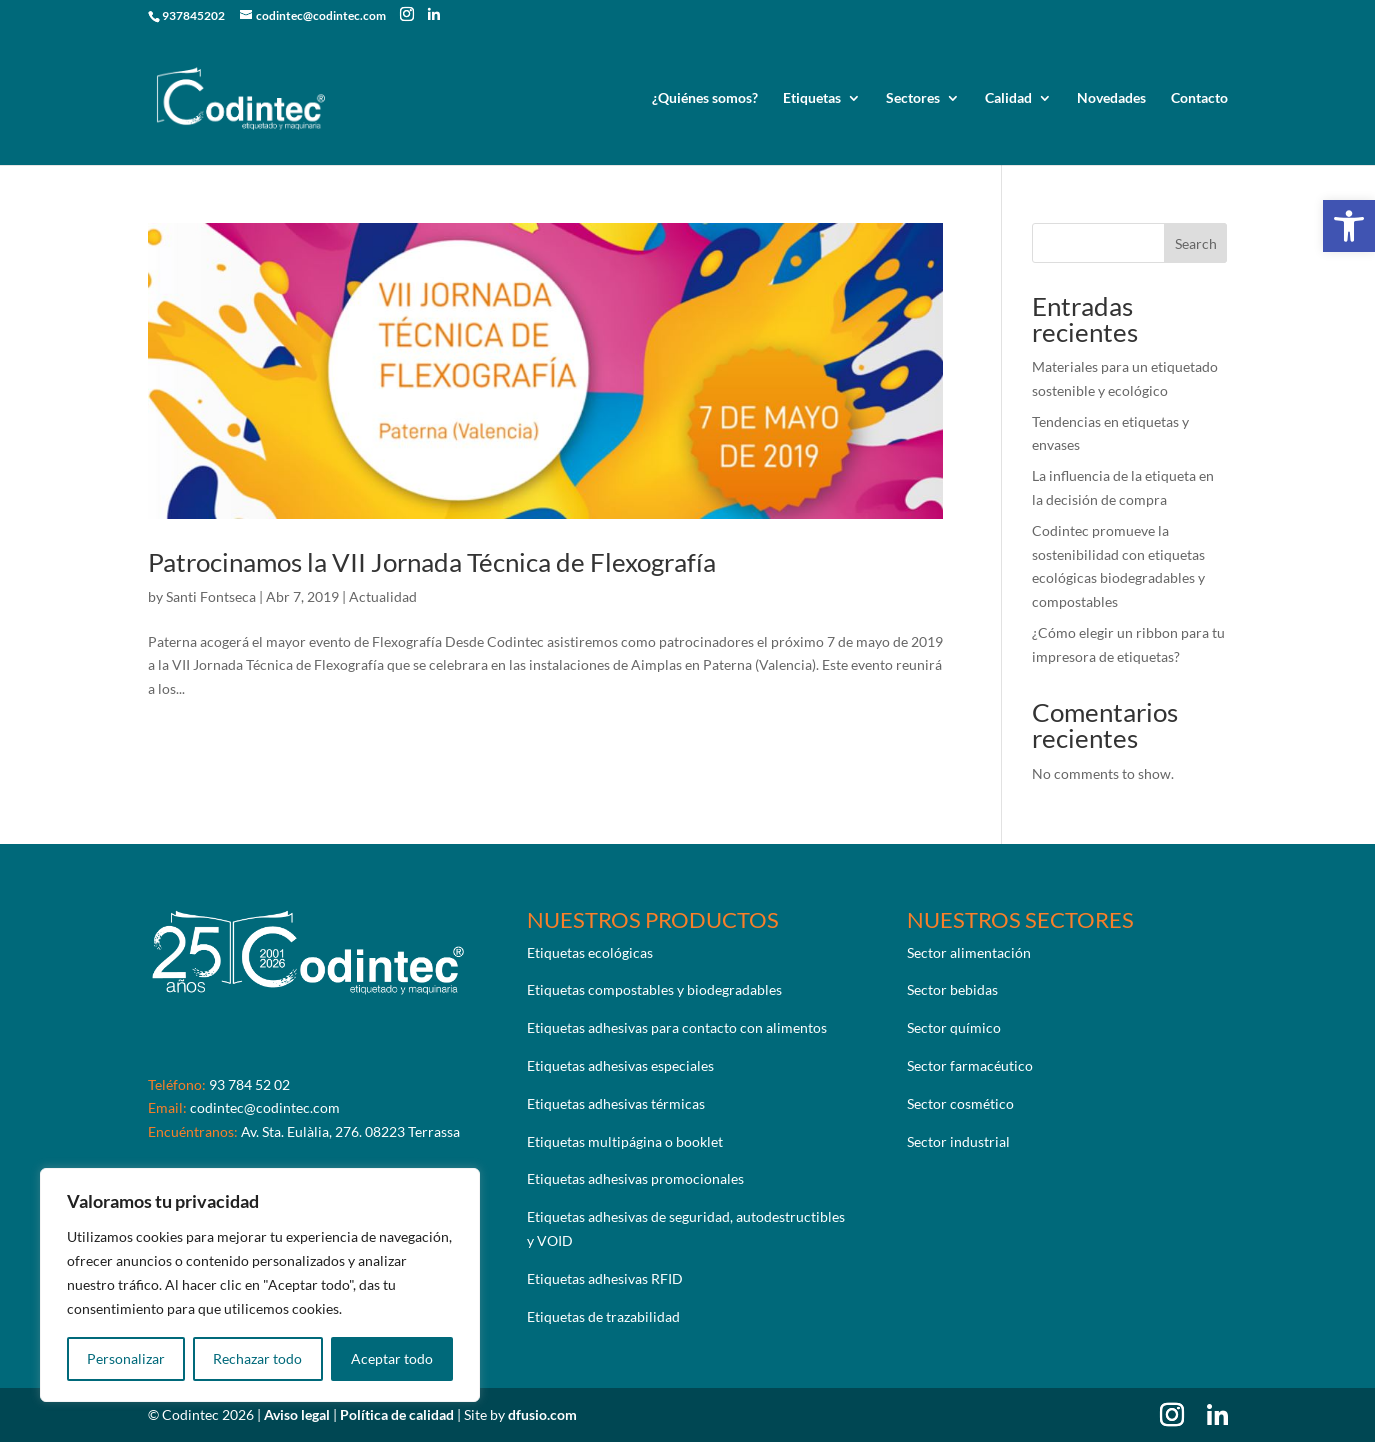  Describe the element at coordinates (954, 1027) in the screenshot. I see `Sector químico [link]` at that location.